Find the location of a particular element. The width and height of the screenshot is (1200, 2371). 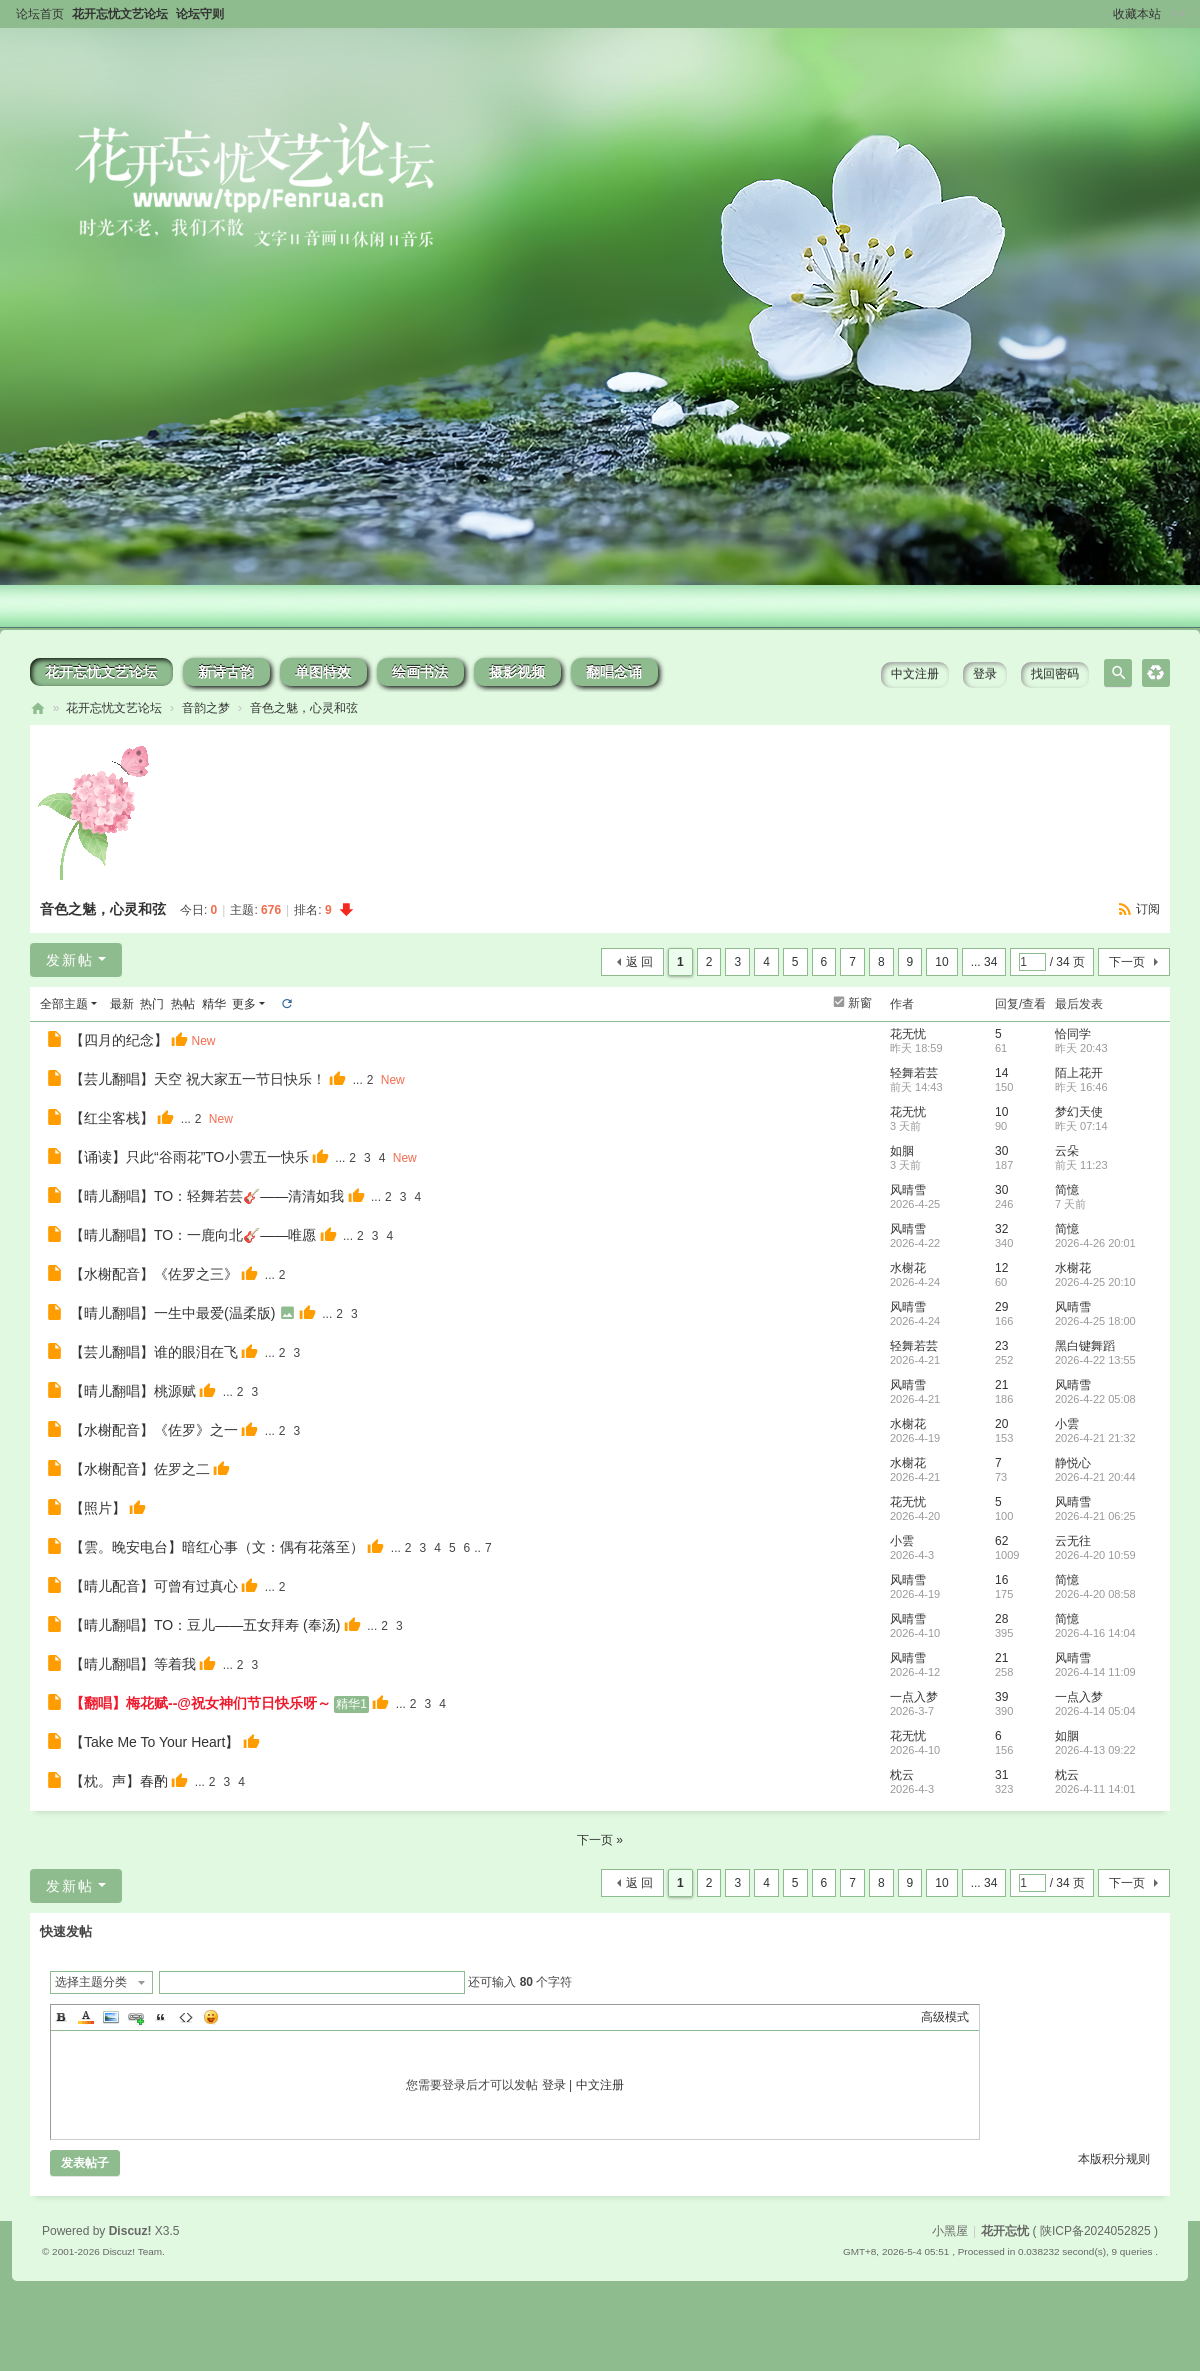

39 is located at coordinates (1001, 1697).